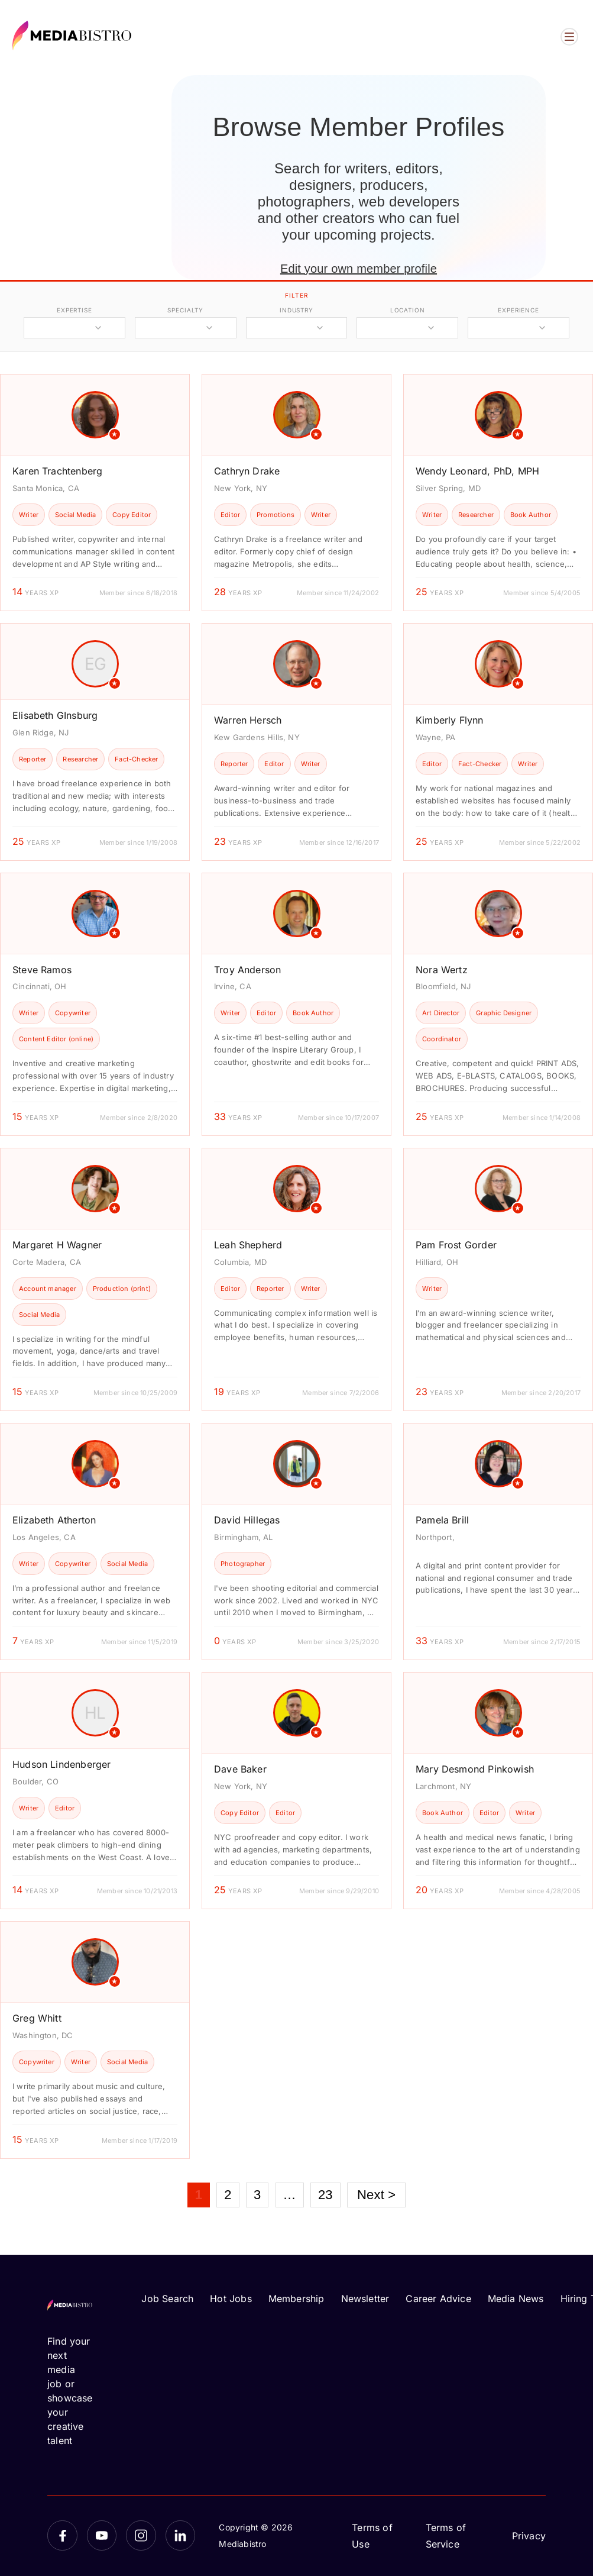 The height and width of the screenshot is (2576, 593). Describe the element at coordinates (438, 2298) in the screenshot. I see `Career Advice` at that location.